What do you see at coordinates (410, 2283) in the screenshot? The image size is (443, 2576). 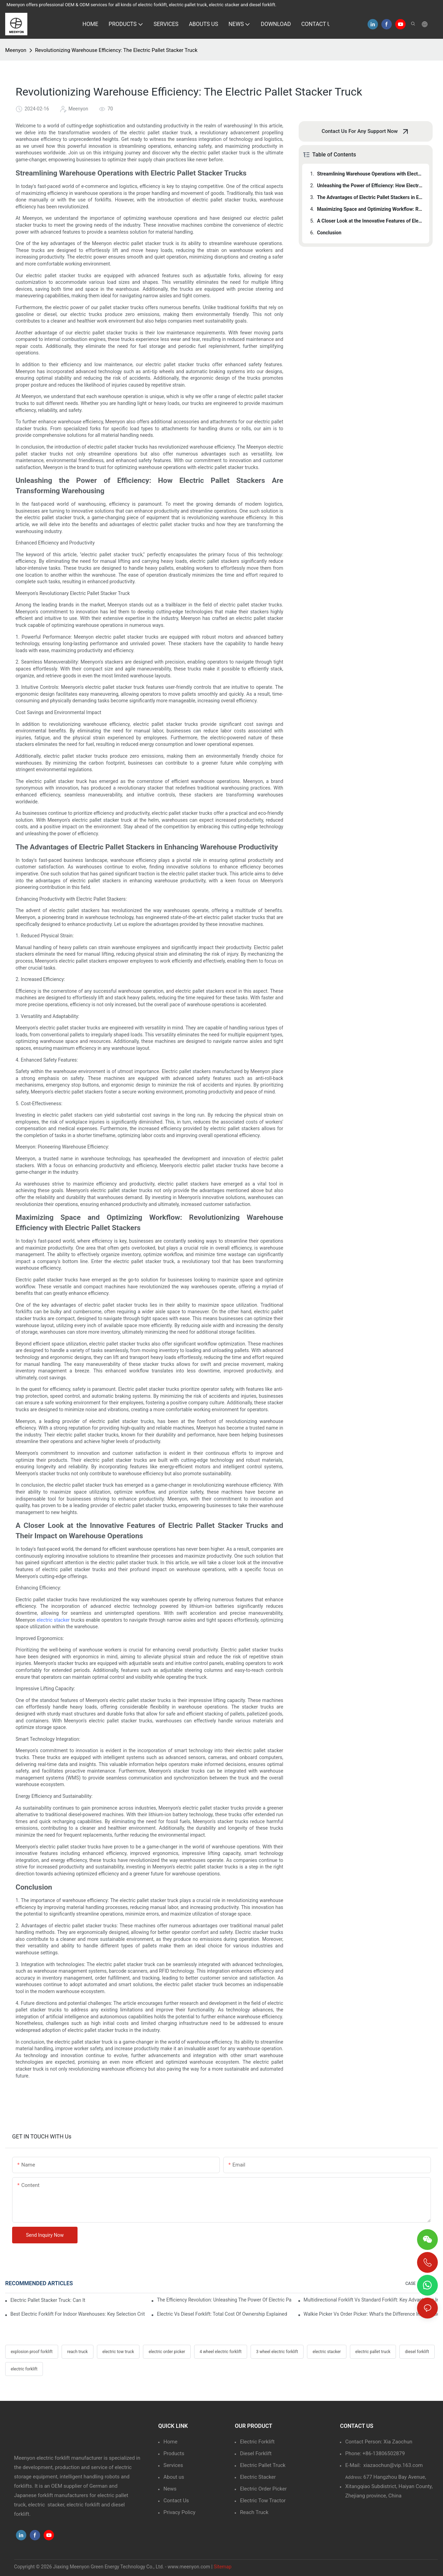 I see `CASE` at bounding box center [410, 2283].